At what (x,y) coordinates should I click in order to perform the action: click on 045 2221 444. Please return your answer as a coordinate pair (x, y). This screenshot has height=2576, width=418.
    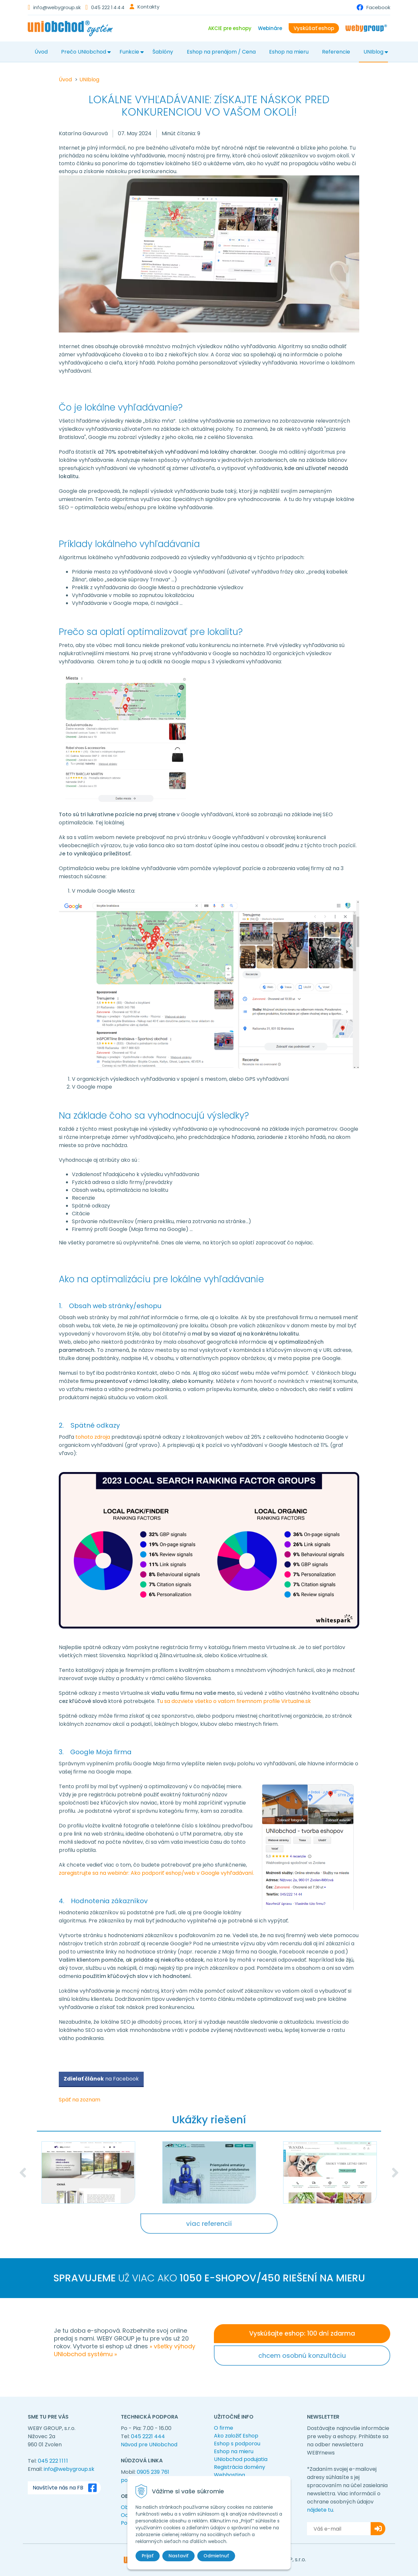
    Looking at the image, I should click on (148, 2436).